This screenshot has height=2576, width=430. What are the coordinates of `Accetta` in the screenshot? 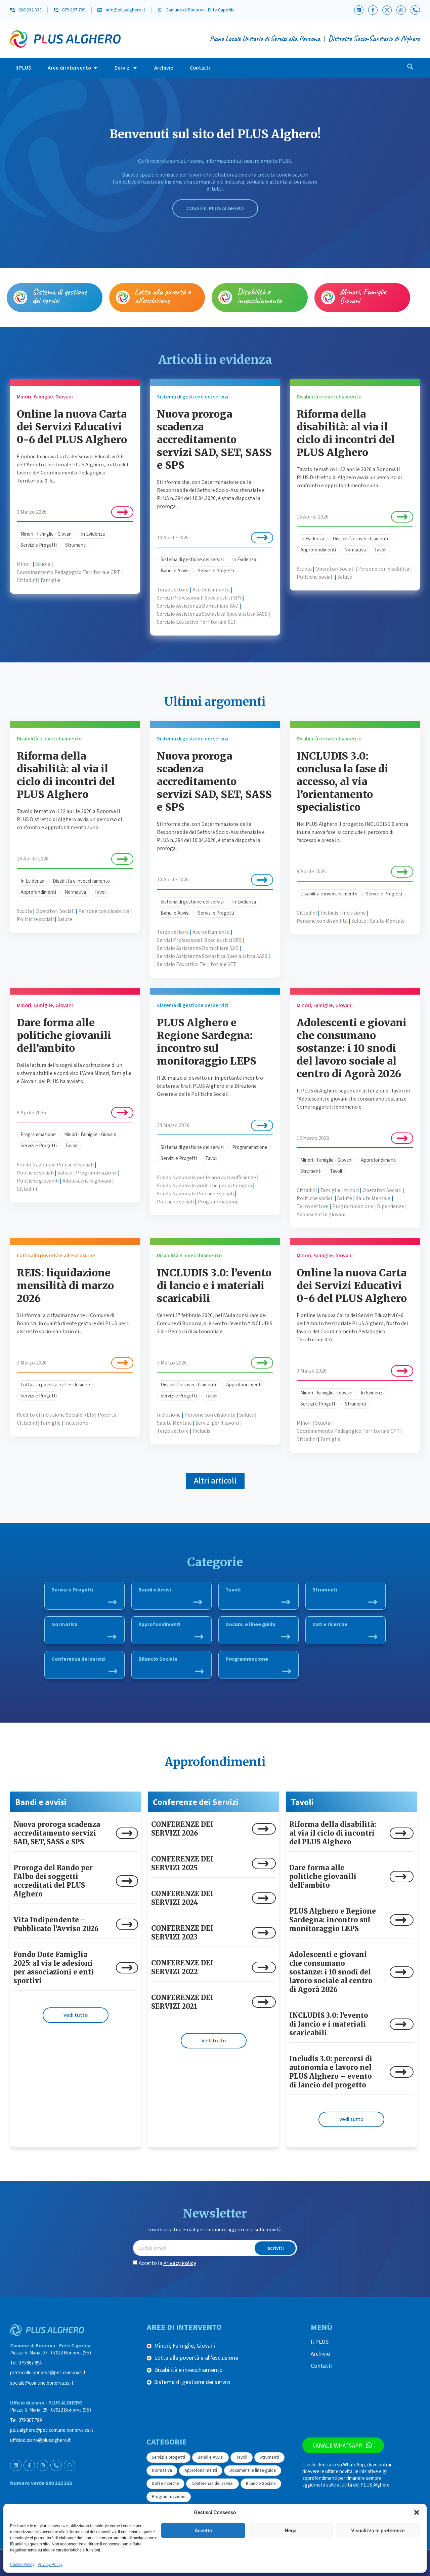 It's located at (203, 2531).